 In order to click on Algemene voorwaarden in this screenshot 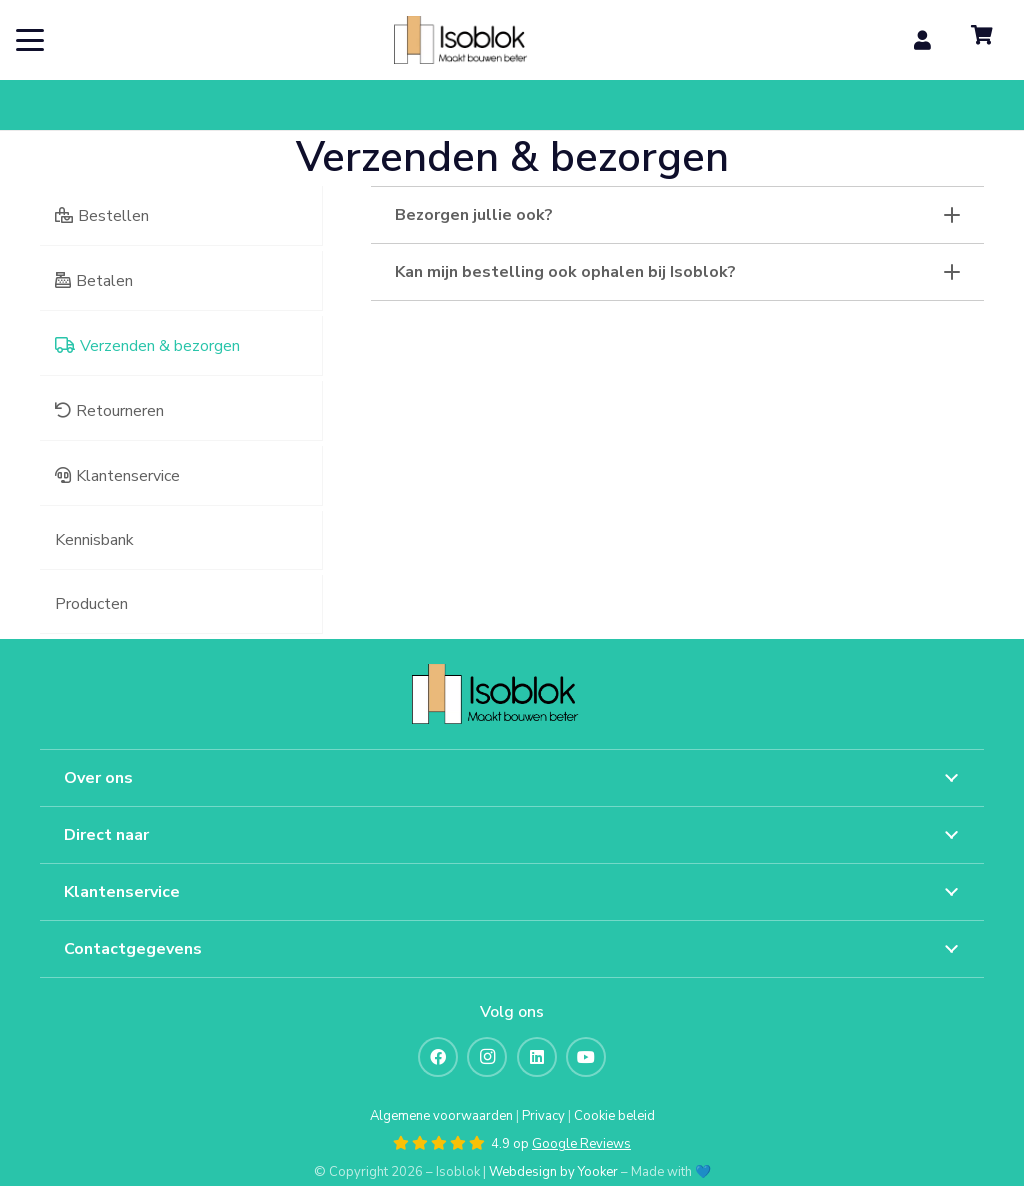, I will do `click(441, 1116)`.